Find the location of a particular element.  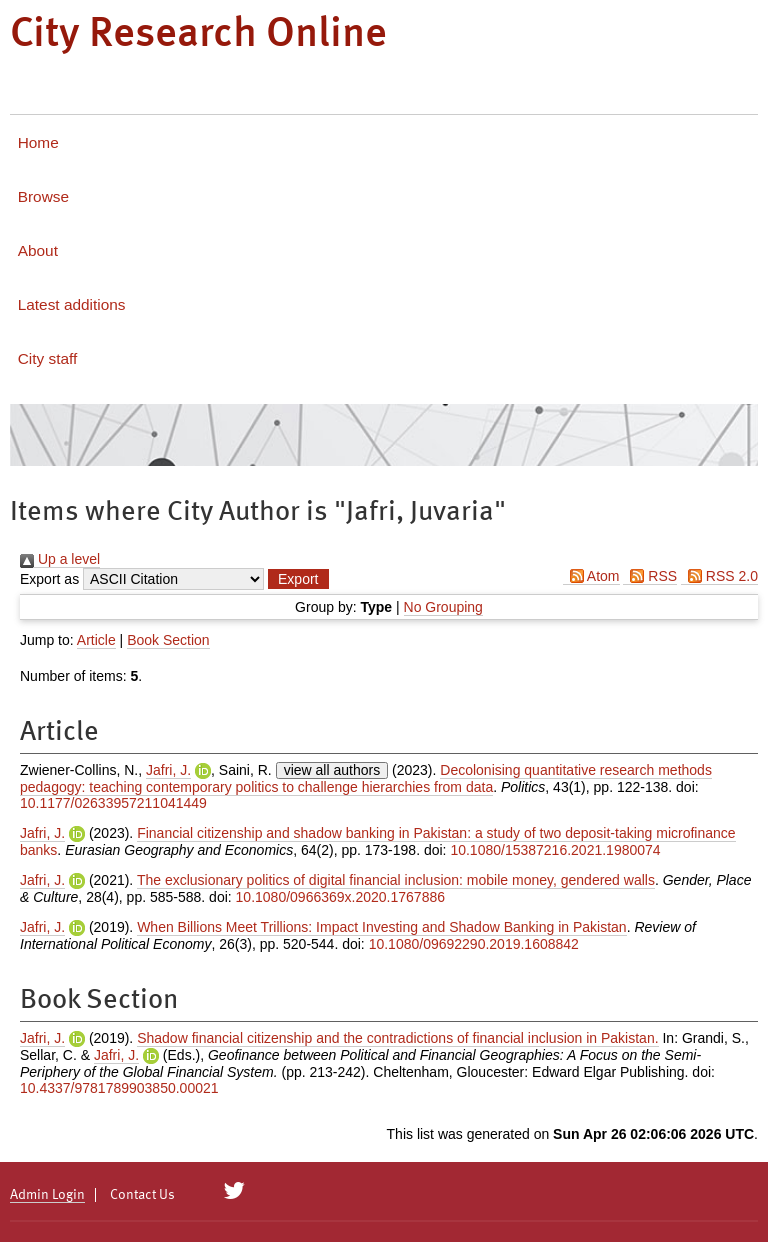

Contact Us is located at coordinates (142, 1195).